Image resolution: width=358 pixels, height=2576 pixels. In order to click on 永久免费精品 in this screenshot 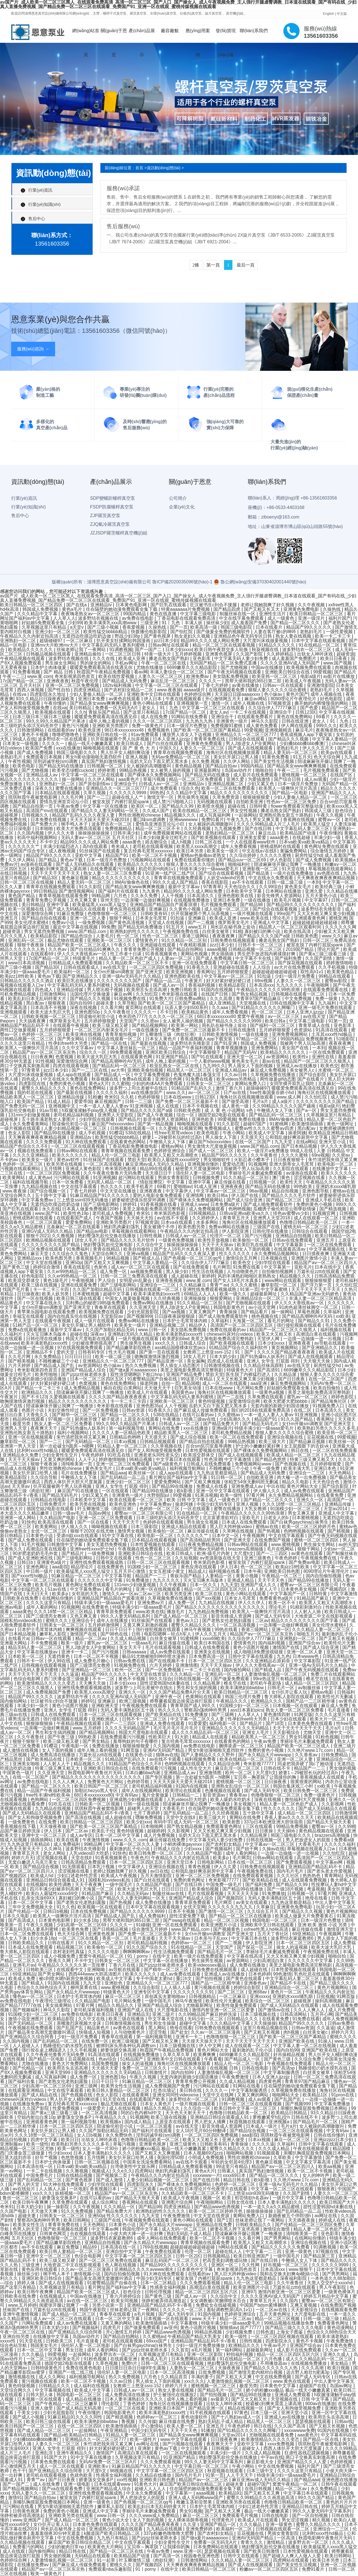, I will do `click(48, 1356)`.